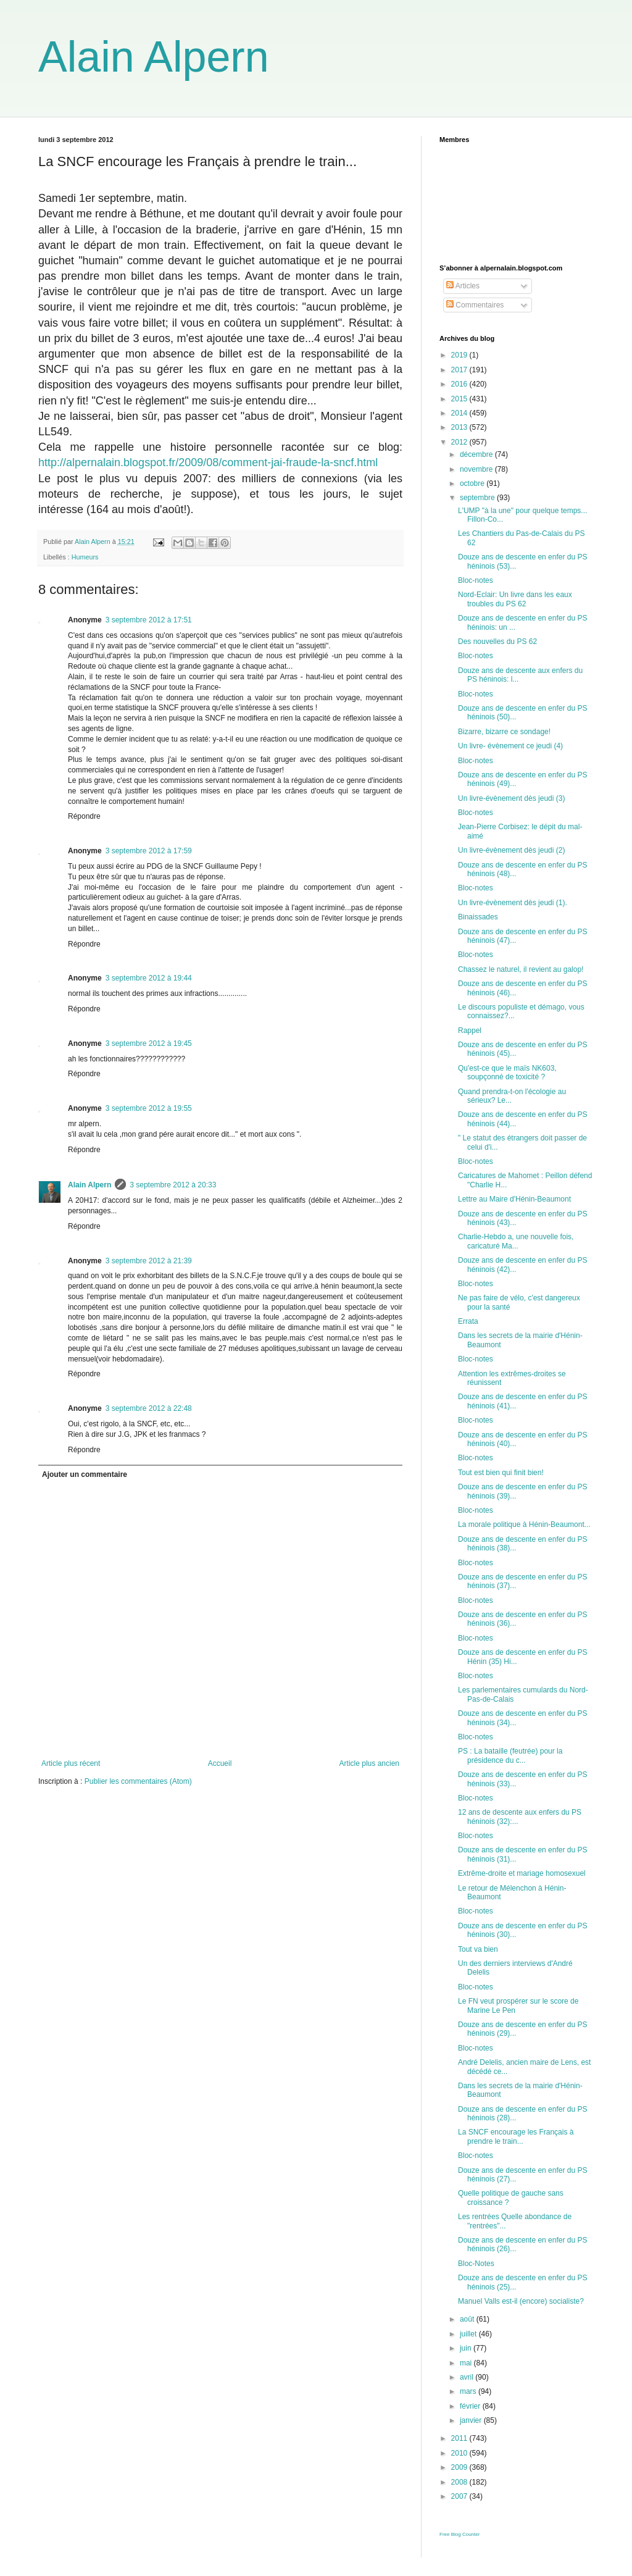  I want to click on Bloc-notes, so click(475, 580).